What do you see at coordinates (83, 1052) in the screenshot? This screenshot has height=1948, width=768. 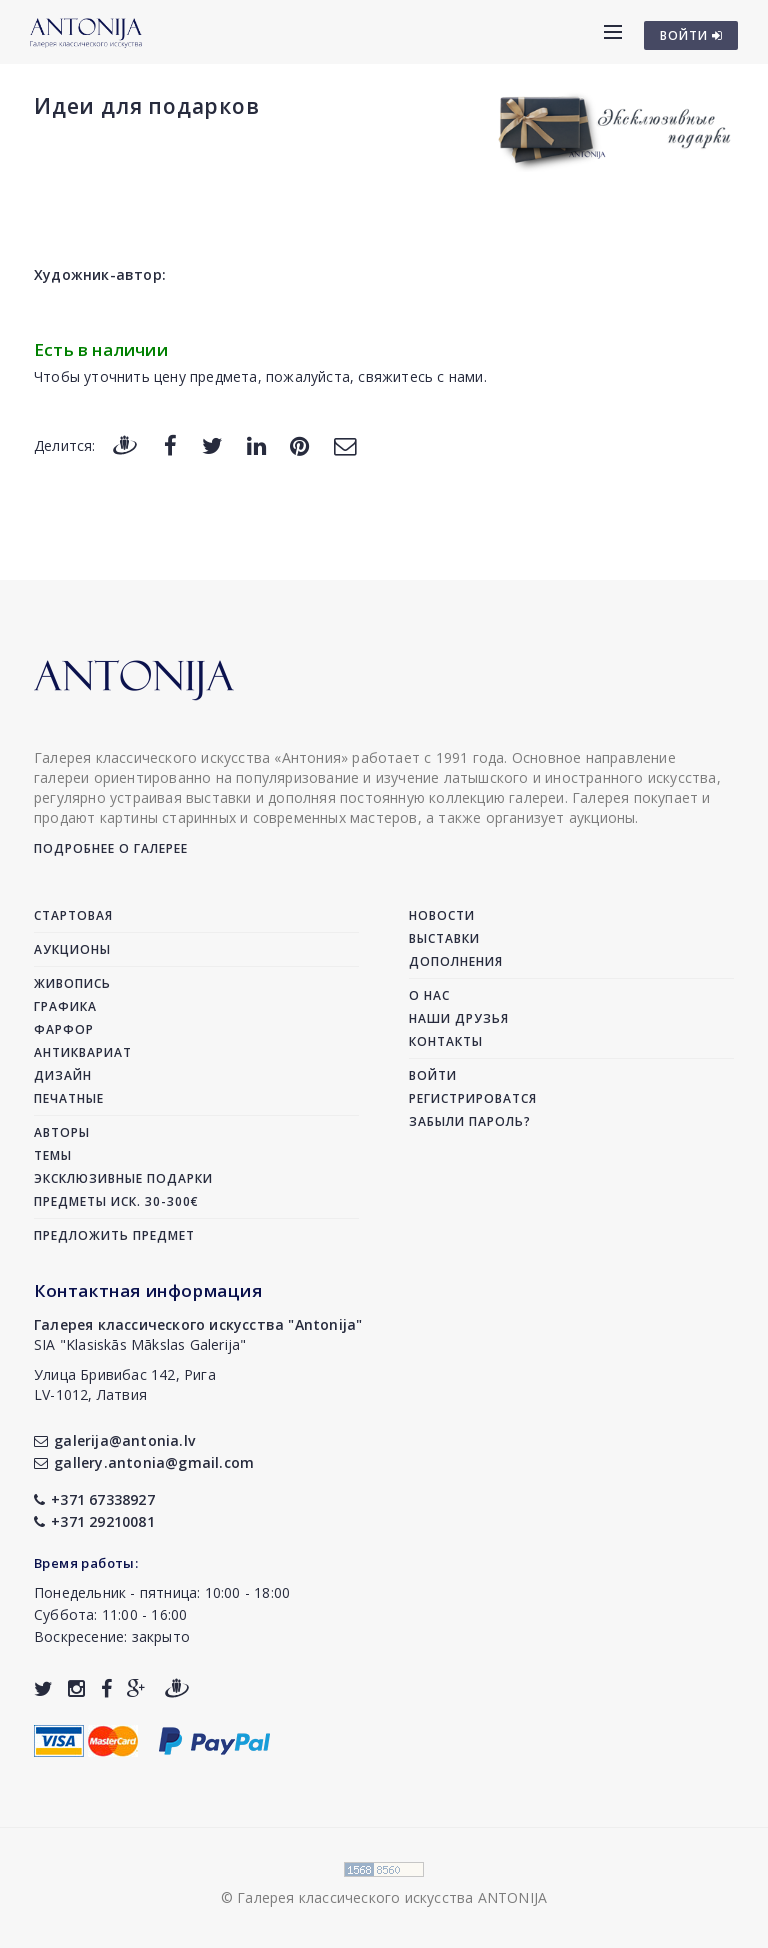 I see `Антиквариат` at bounding box center [83, 1052].